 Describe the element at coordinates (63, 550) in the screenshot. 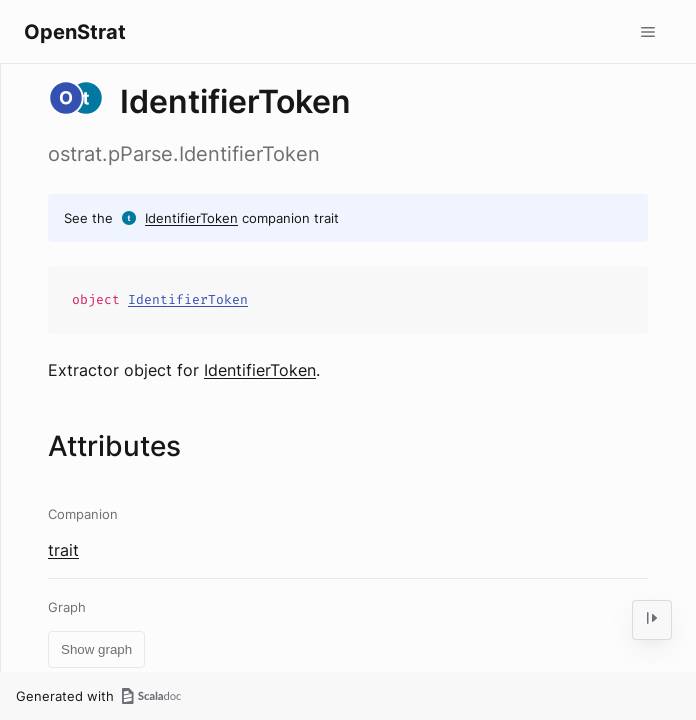

I see `trait` at that location.